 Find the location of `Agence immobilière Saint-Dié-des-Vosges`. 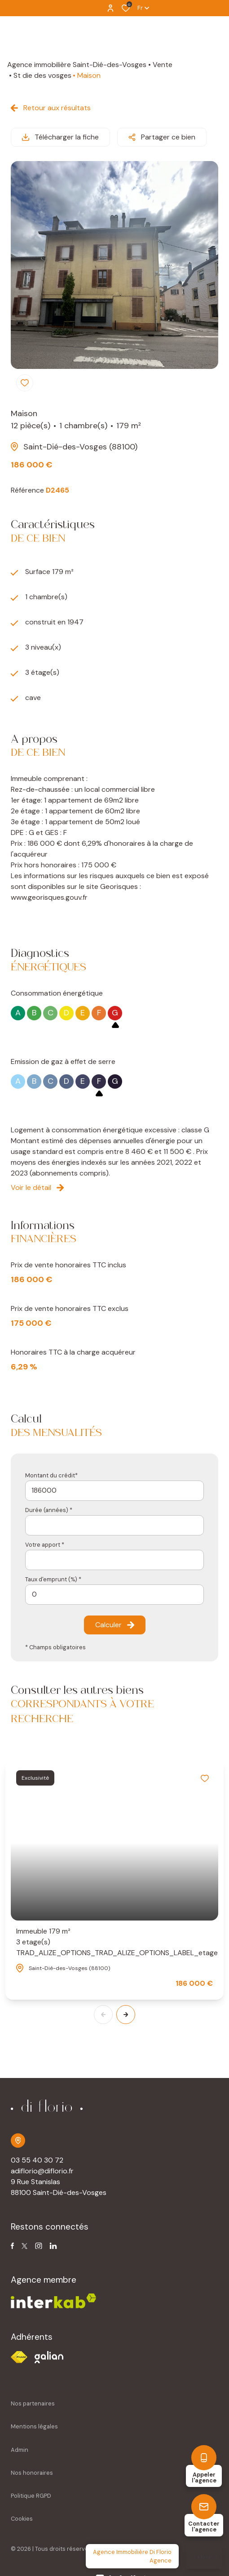

Agence immobilière Saint-Dié-des-Vosges is located at coordinates (76, 64).